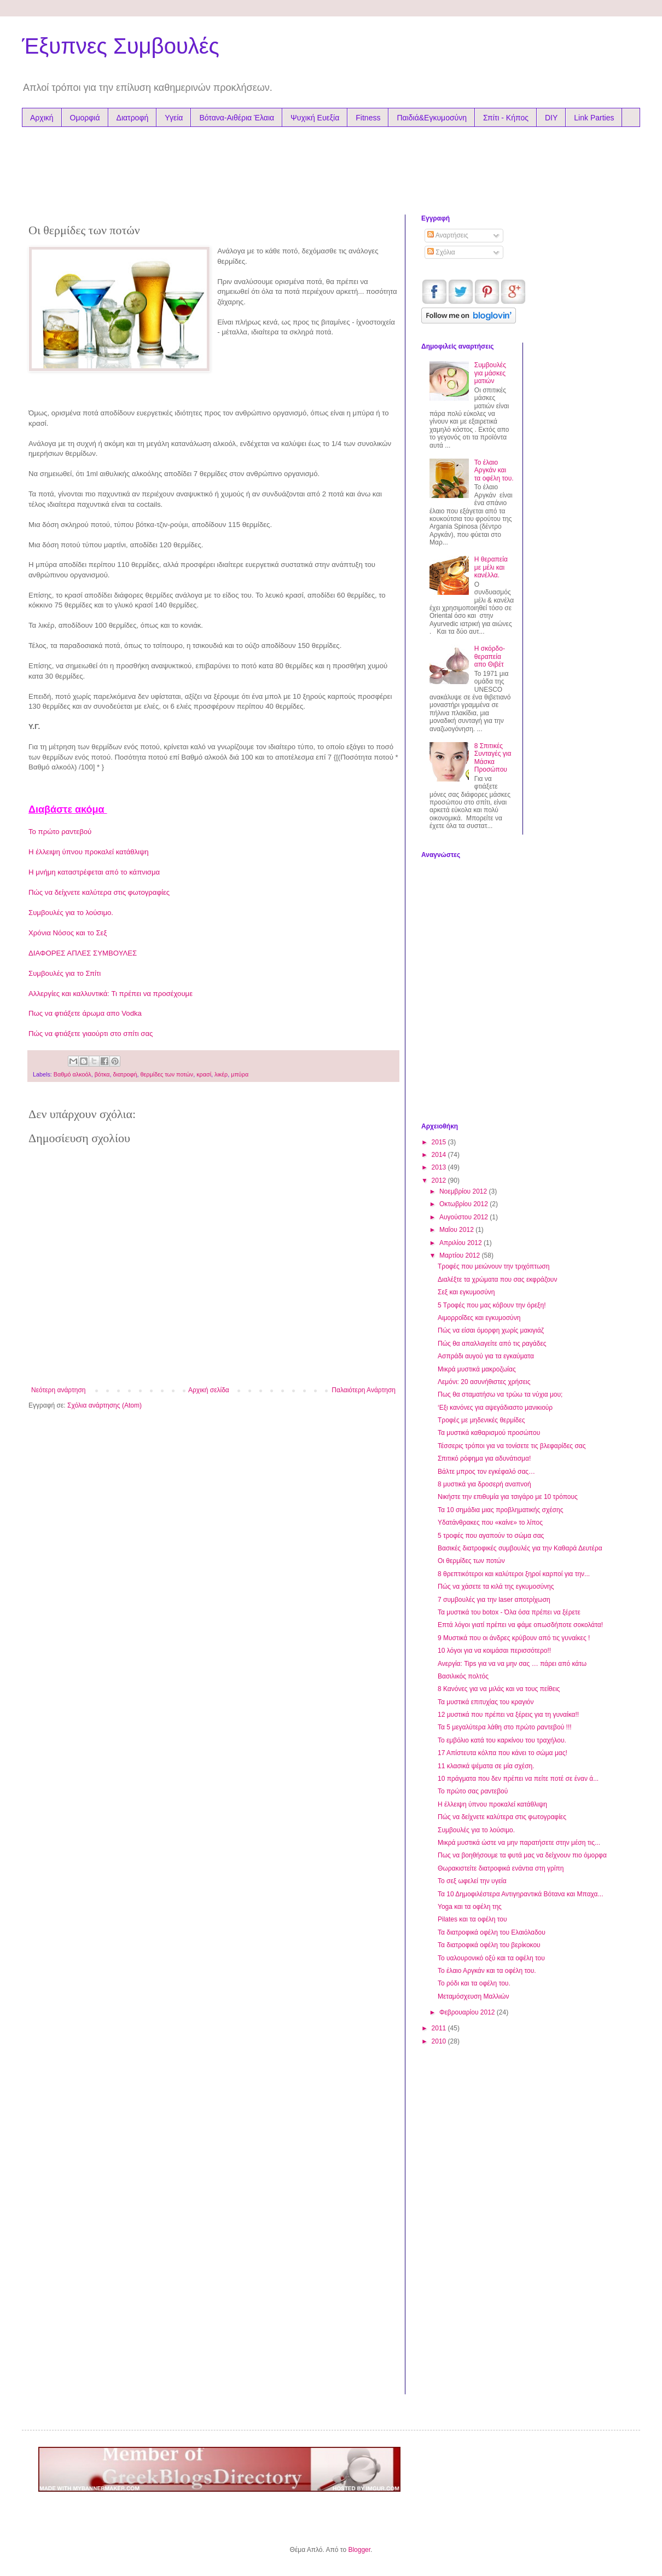  Describe the element at coordinates (500, 1510) in the screenshot. I see `Τα 10 σημάδια μιας προβληματικής σχέσης` at that location.